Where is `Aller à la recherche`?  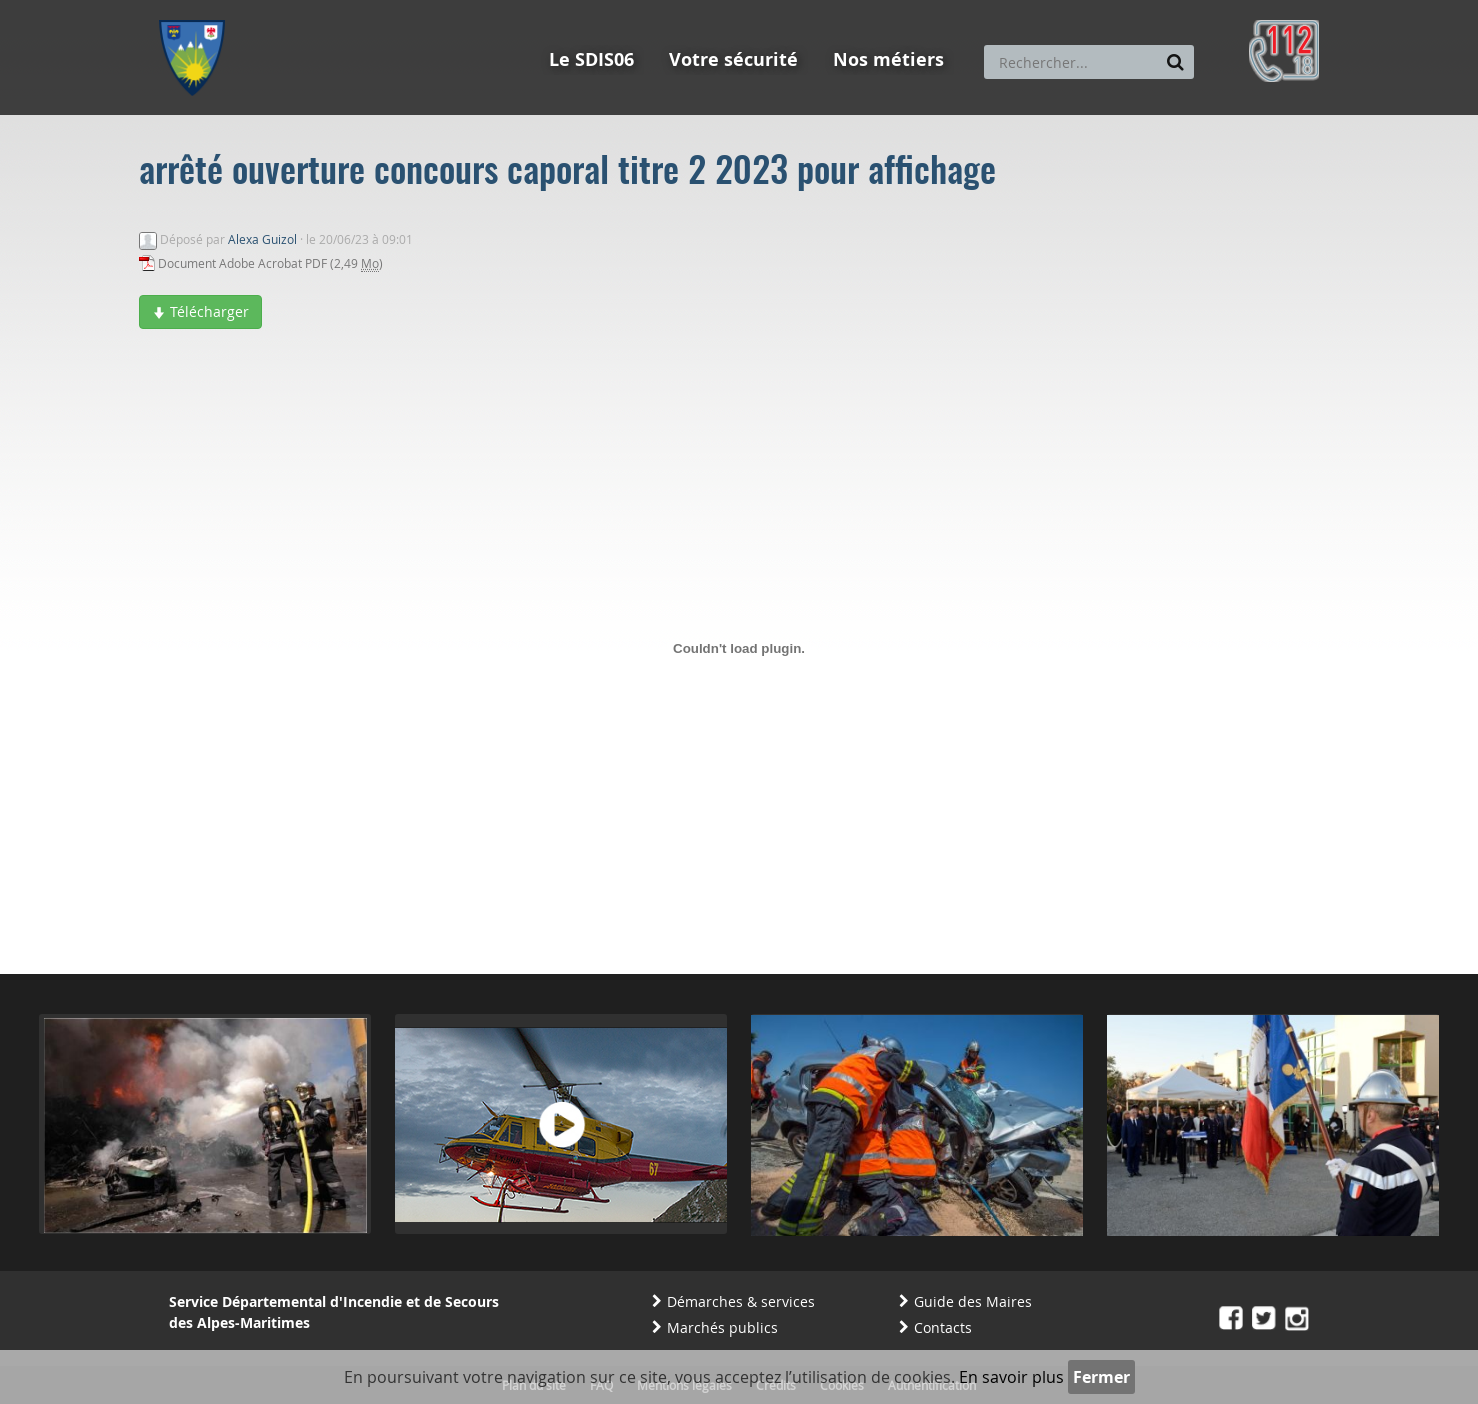
Aller à la recherche is located at coordinates (428, 9).